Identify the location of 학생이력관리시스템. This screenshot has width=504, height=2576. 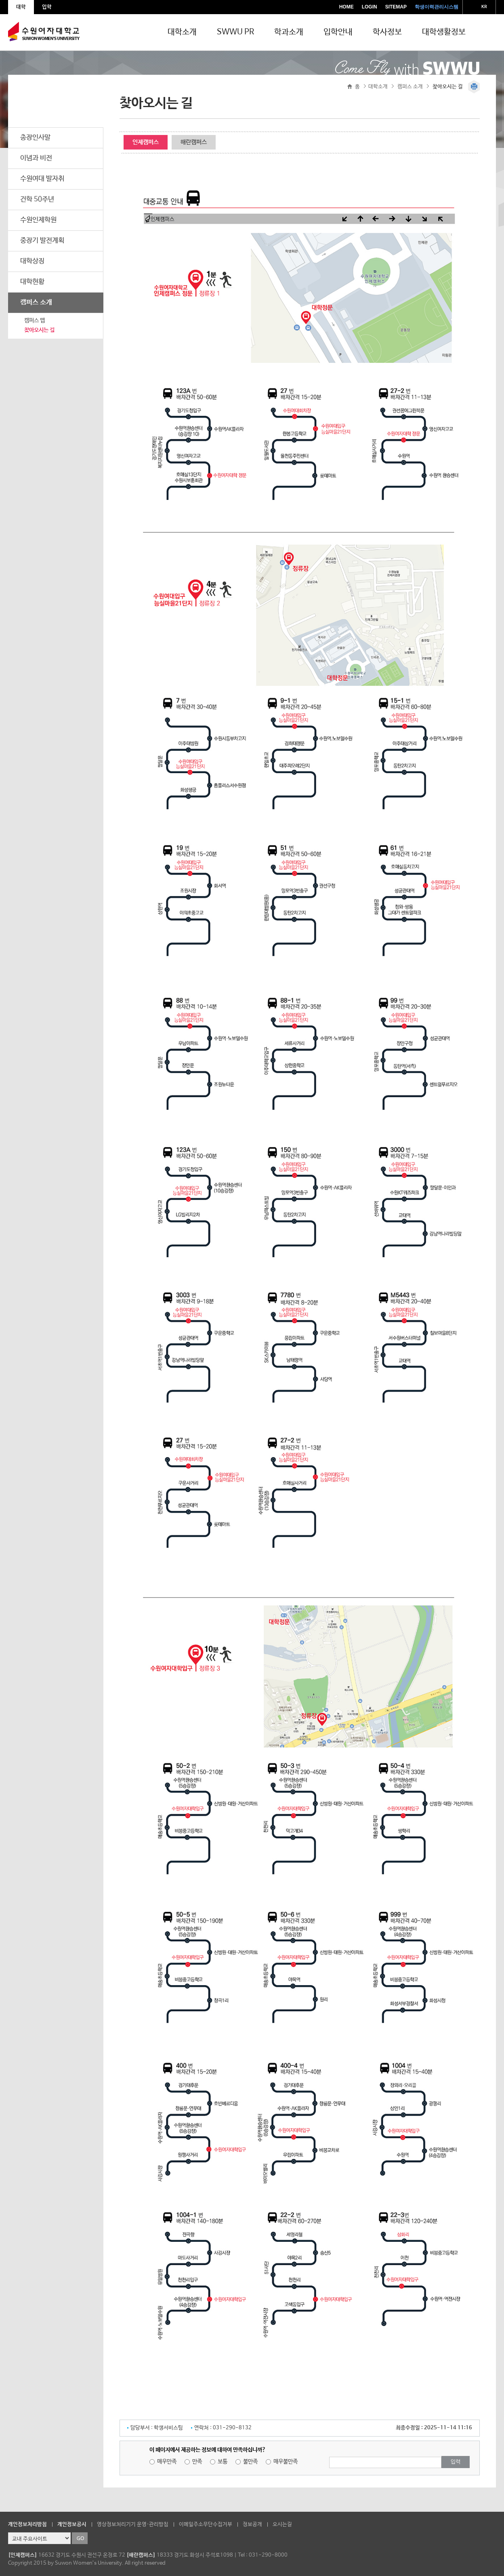
(436, 7).